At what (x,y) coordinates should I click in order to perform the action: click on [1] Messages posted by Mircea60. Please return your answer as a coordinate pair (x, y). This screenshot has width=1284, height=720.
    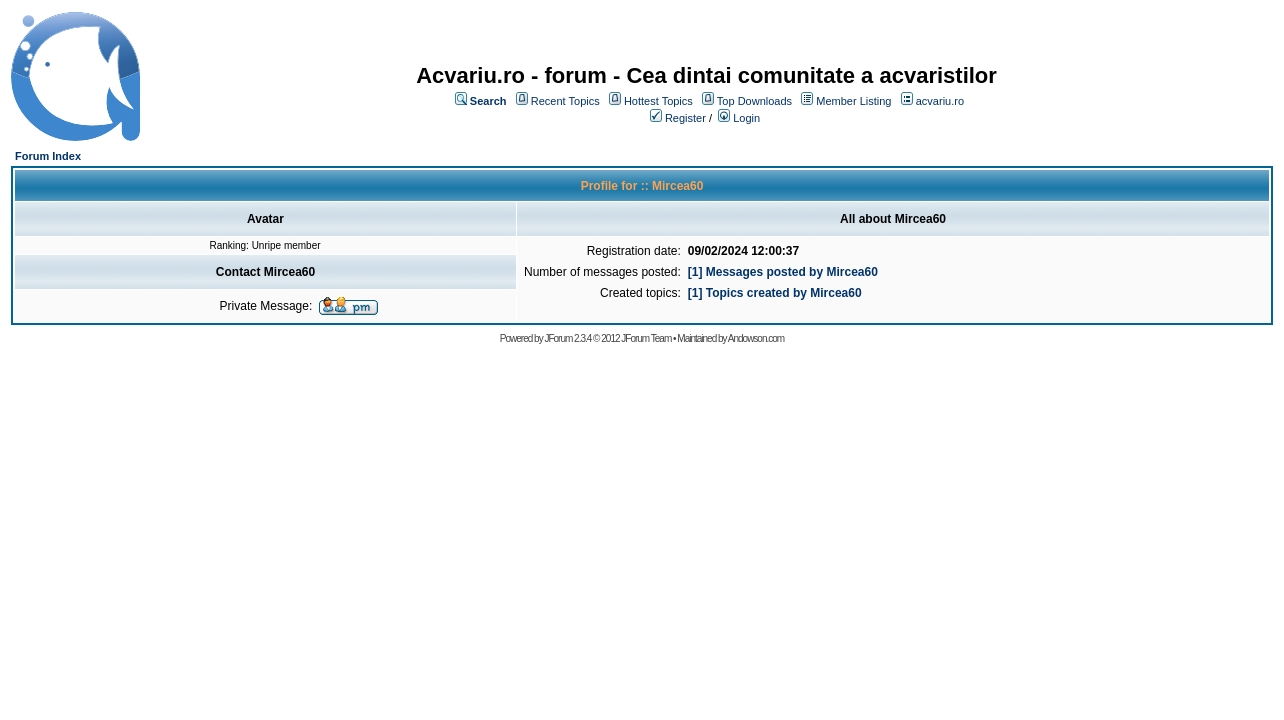
    Looking at the image, I should click on (783, 272).